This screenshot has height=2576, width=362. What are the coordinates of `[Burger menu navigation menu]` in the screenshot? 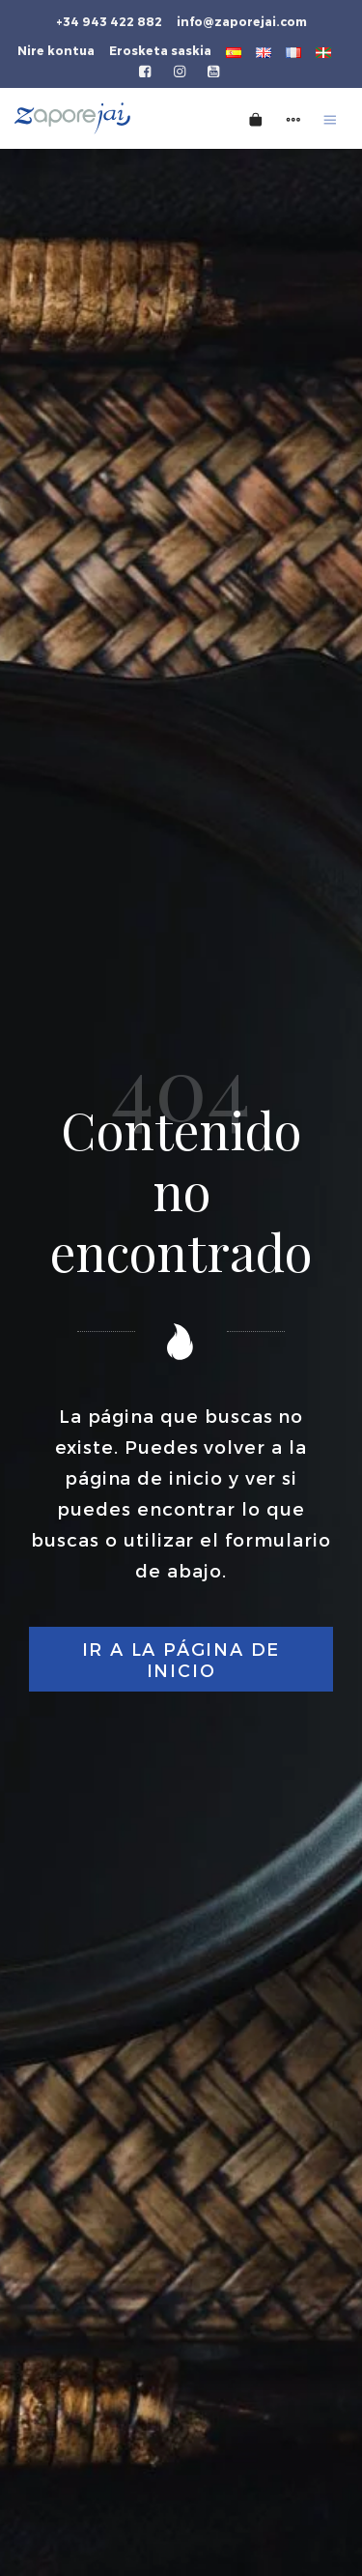 It's located at (330, 118).